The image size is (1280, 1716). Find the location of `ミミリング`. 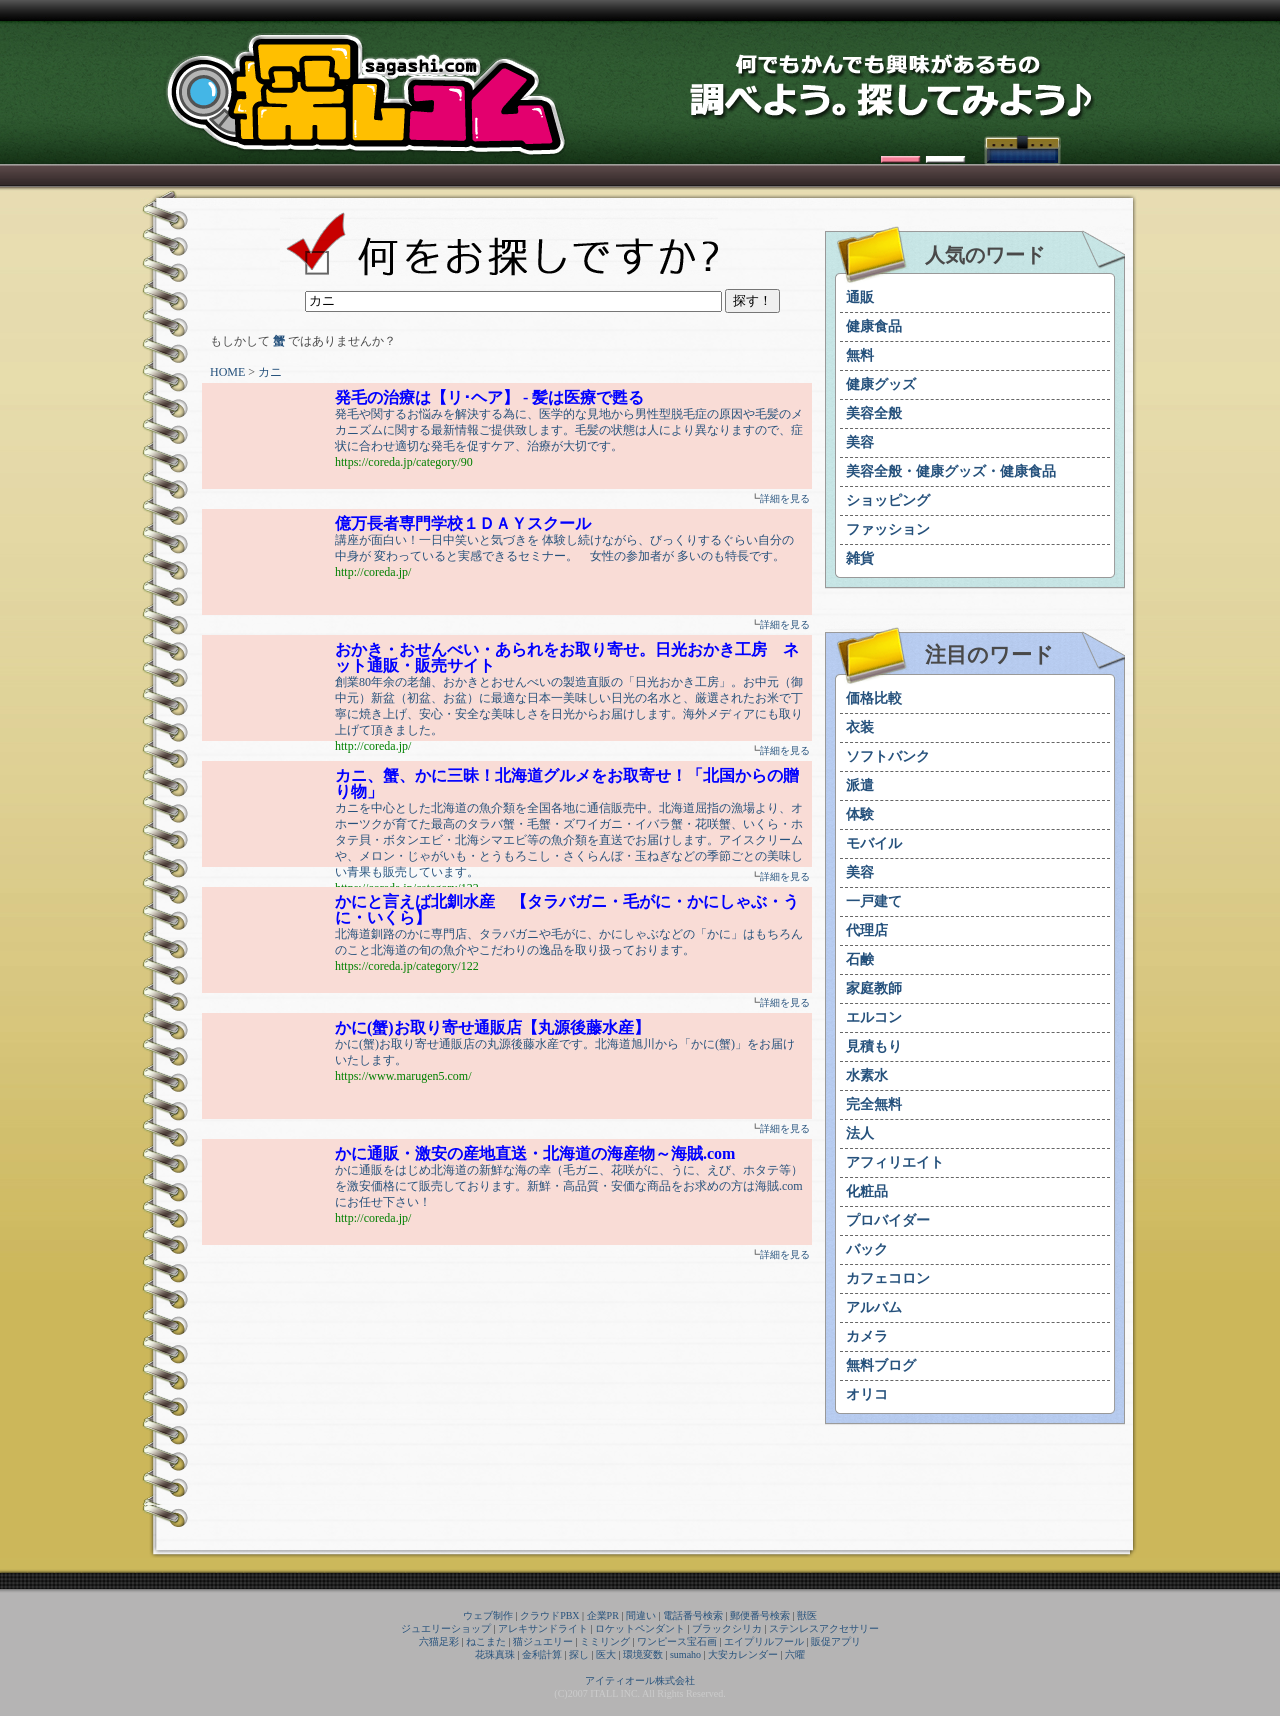

ミミリング is located at coordinates (605, 1641).